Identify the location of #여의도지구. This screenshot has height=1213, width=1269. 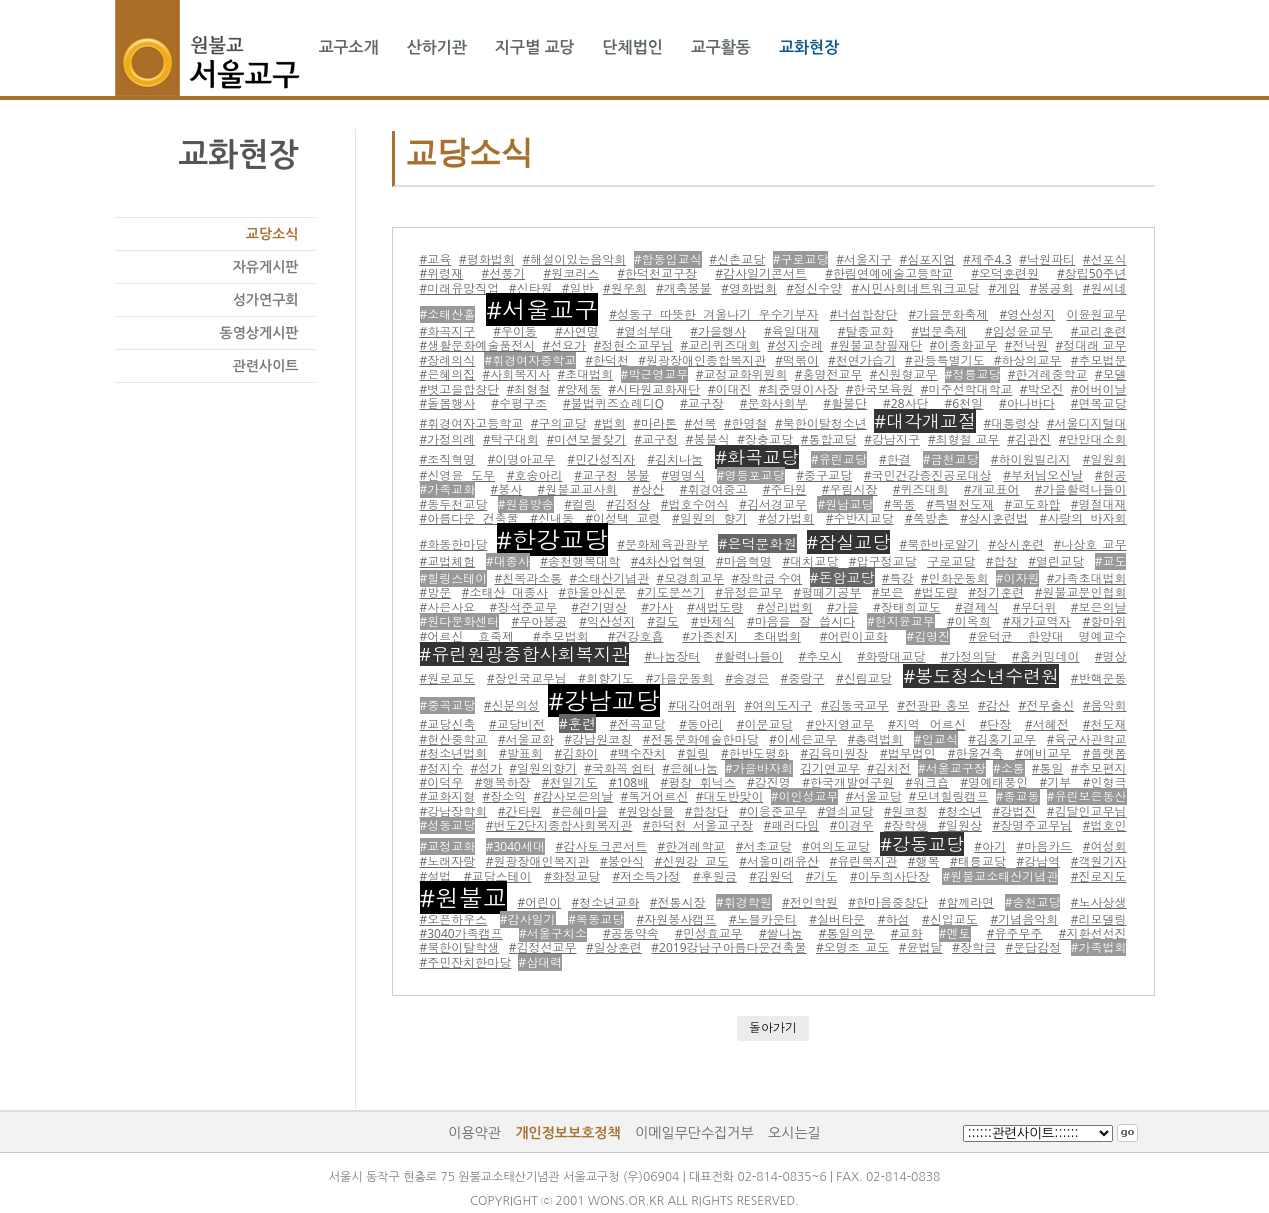
(779, 705).